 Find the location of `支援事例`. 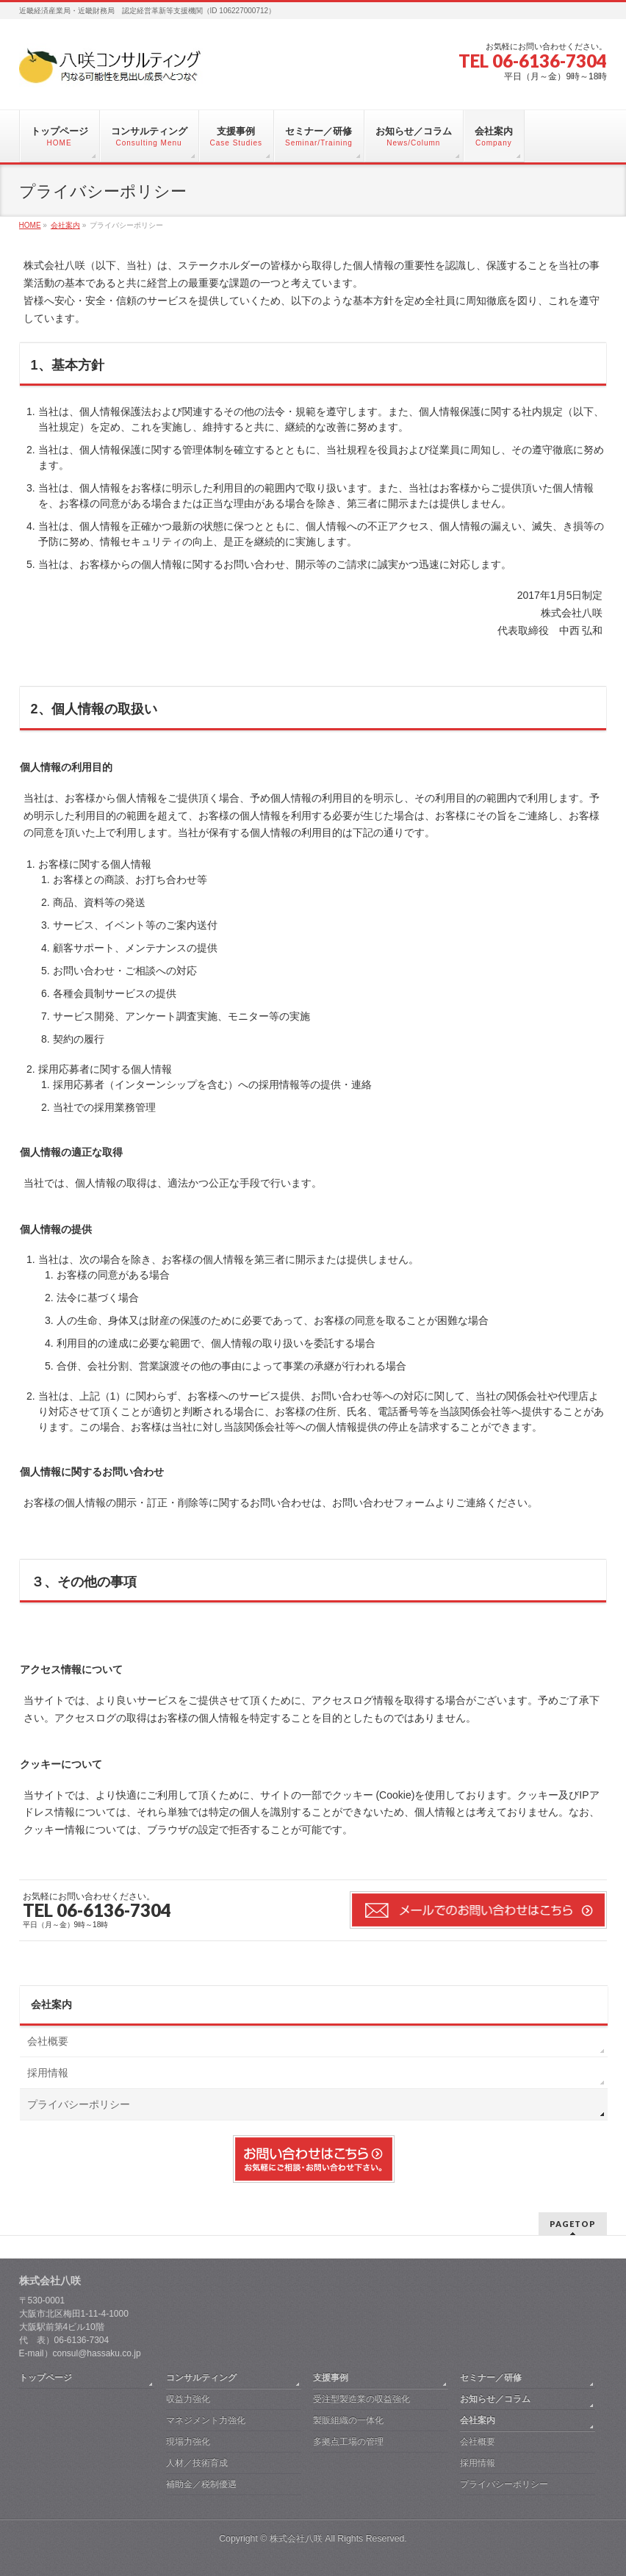

支援事例 is located at coordinates (330, 2377).